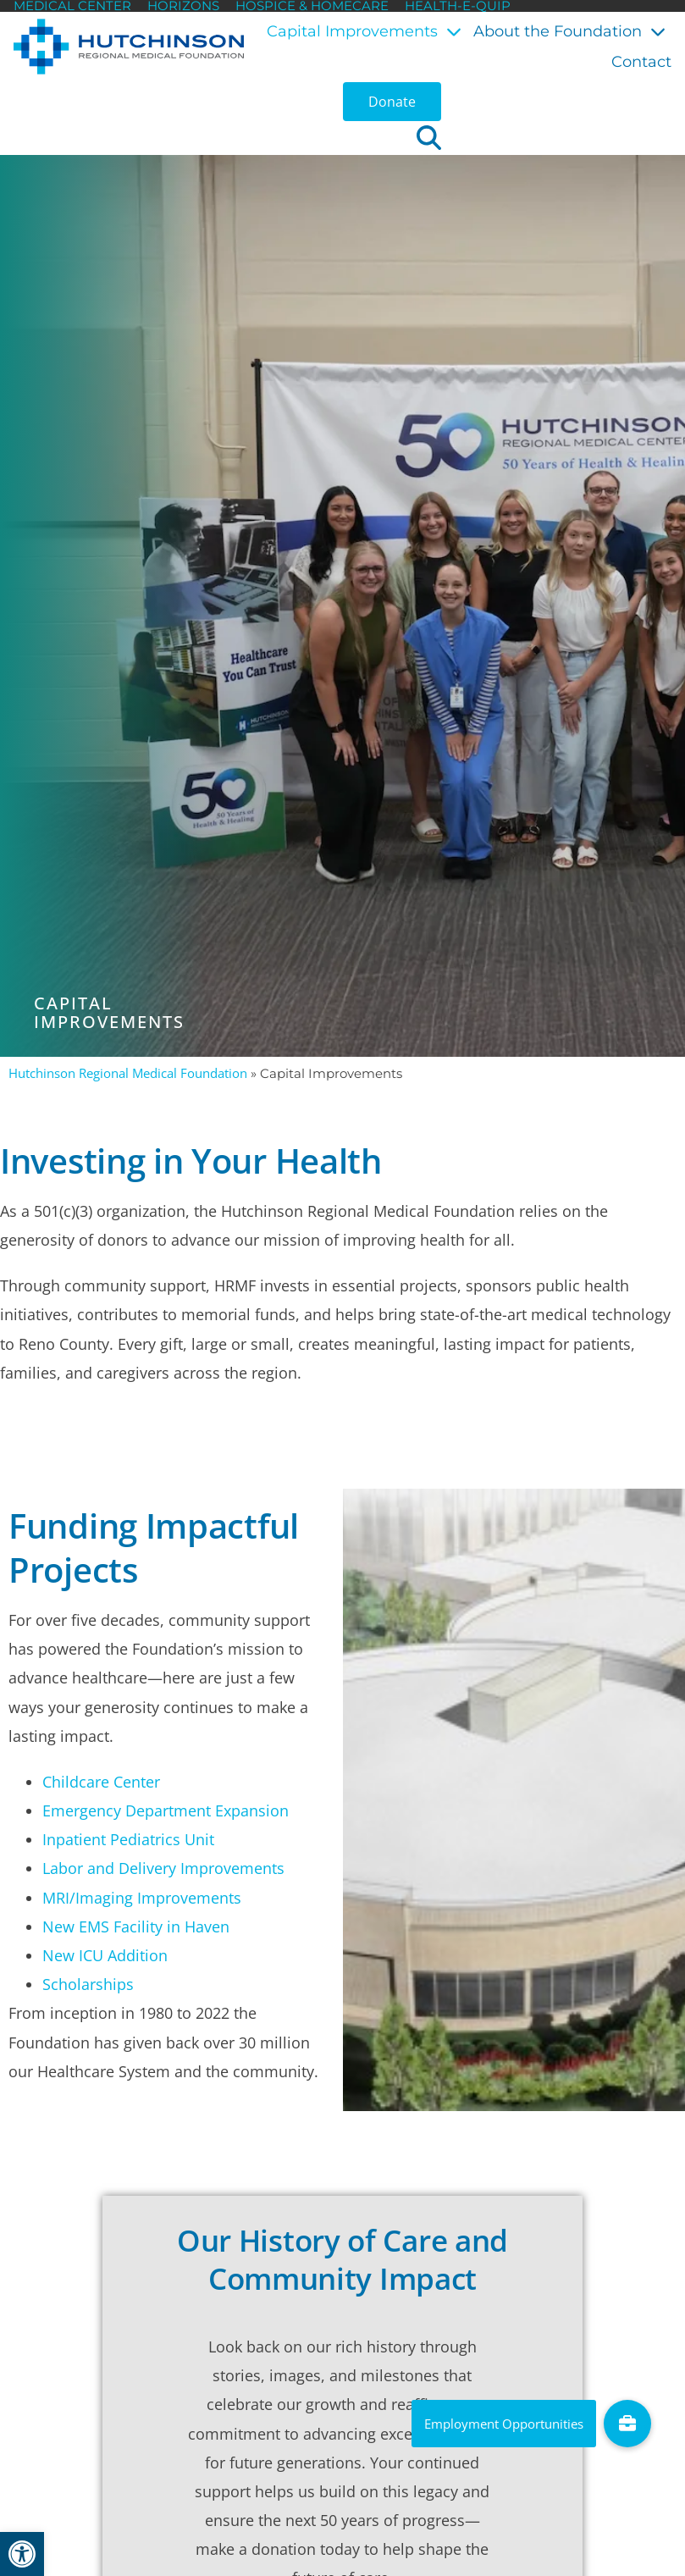 The image size is (685, 2576). I want to click on Emergency Department Expansion [link], so click(165, 1810).